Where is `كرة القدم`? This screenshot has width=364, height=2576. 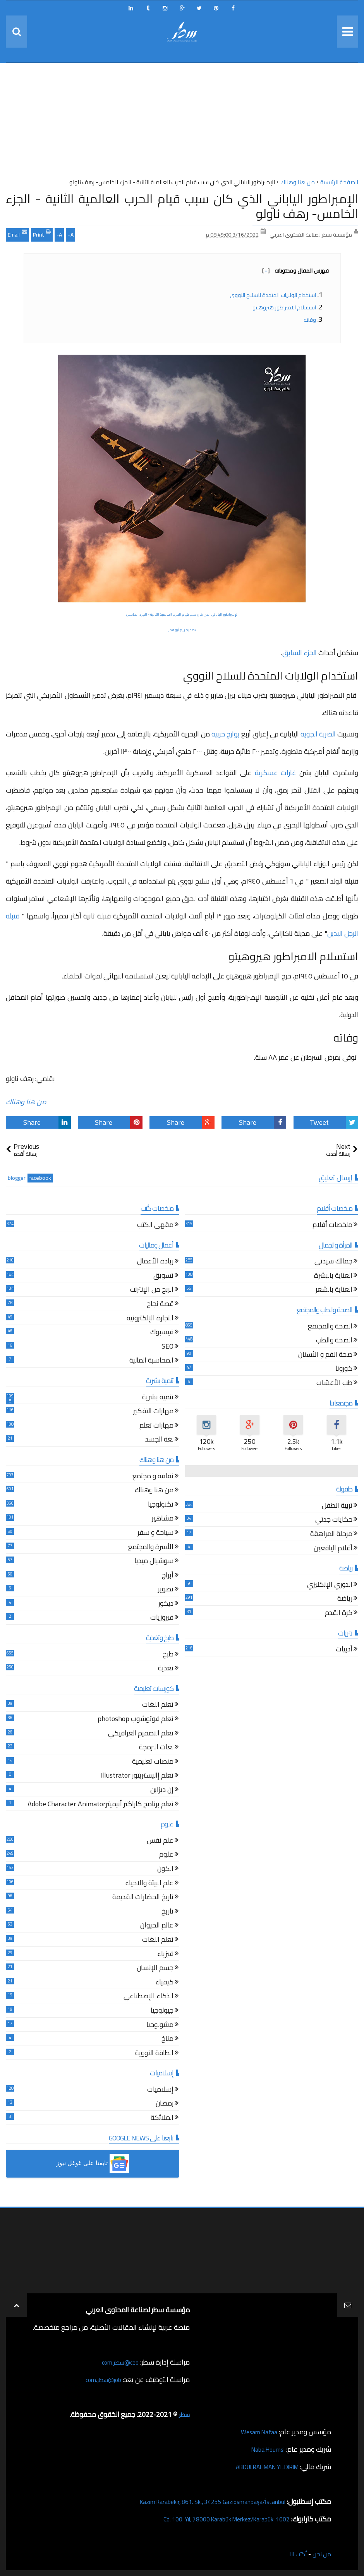
كرة القدم is located at coordinates (338, 1613).